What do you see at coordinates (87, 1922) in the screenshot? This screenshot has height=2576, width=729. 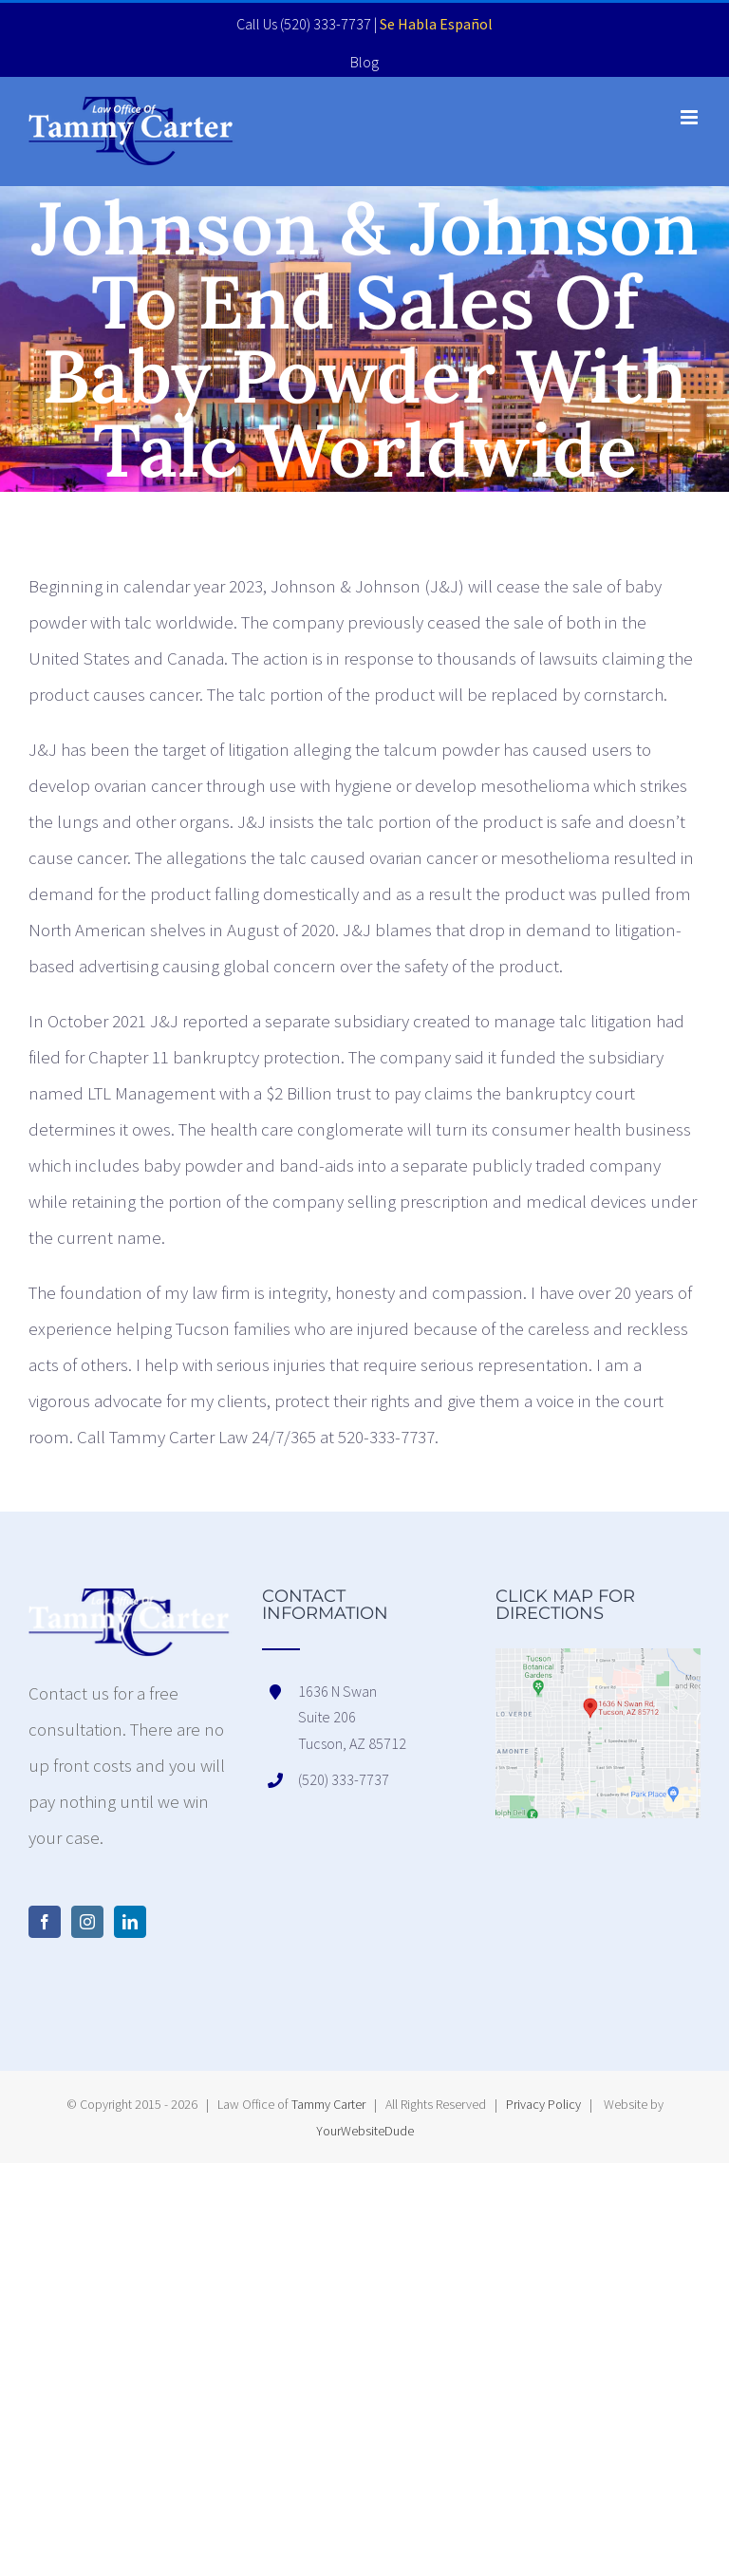 I see `[Instagram]` at bounding box center [87, 1922].